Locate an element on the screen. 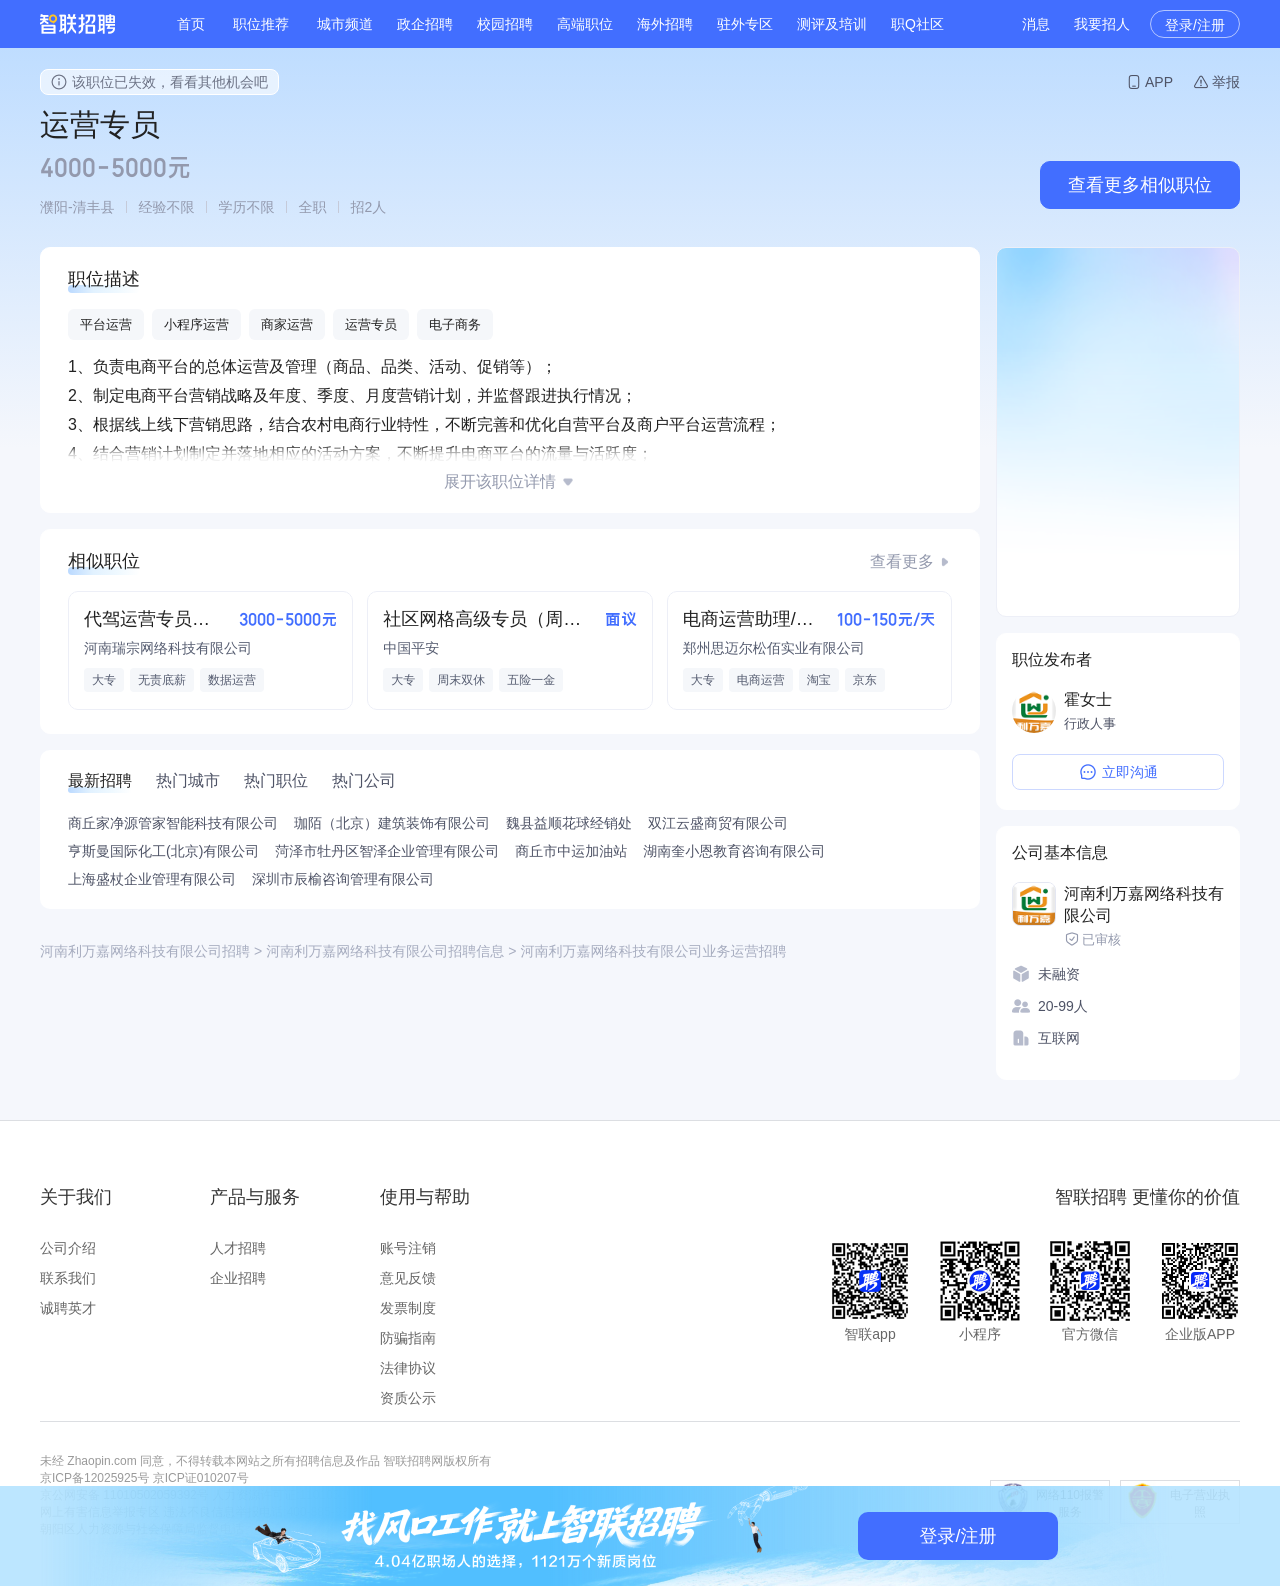 This screenshot has height=1586, width=1280. 双江云盛商贸有限公司 is located at coordinates (718, 823).